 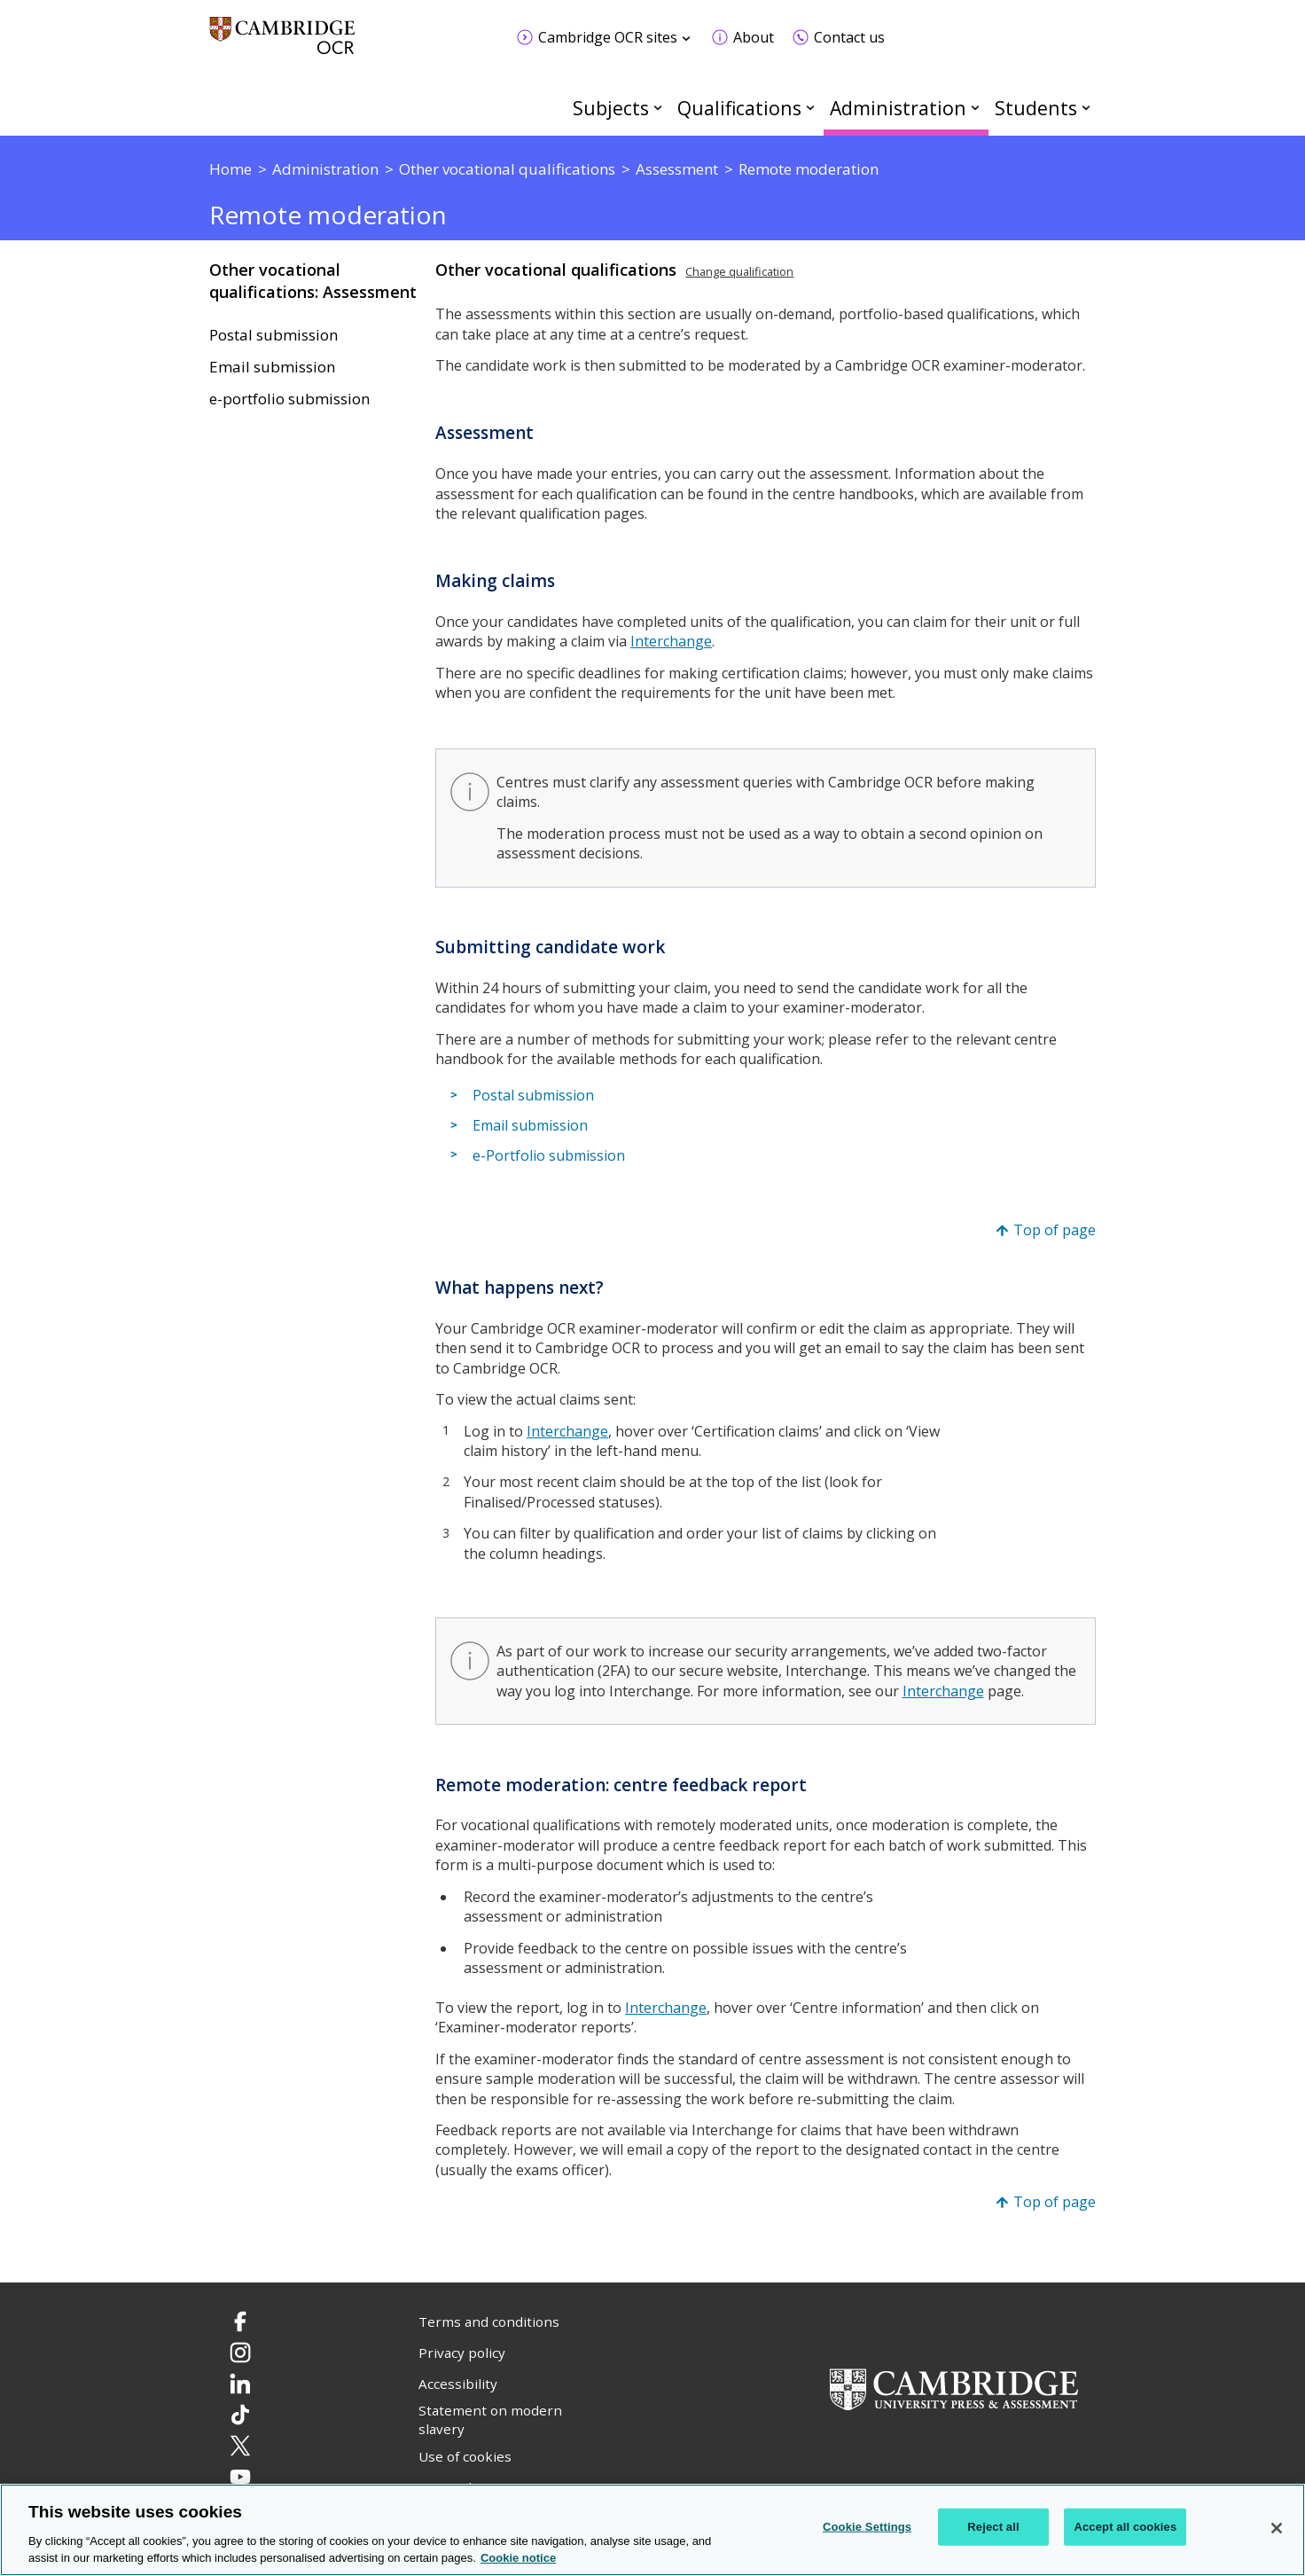 I want to click on e-portfolio submission, so click(x=289, y=399).